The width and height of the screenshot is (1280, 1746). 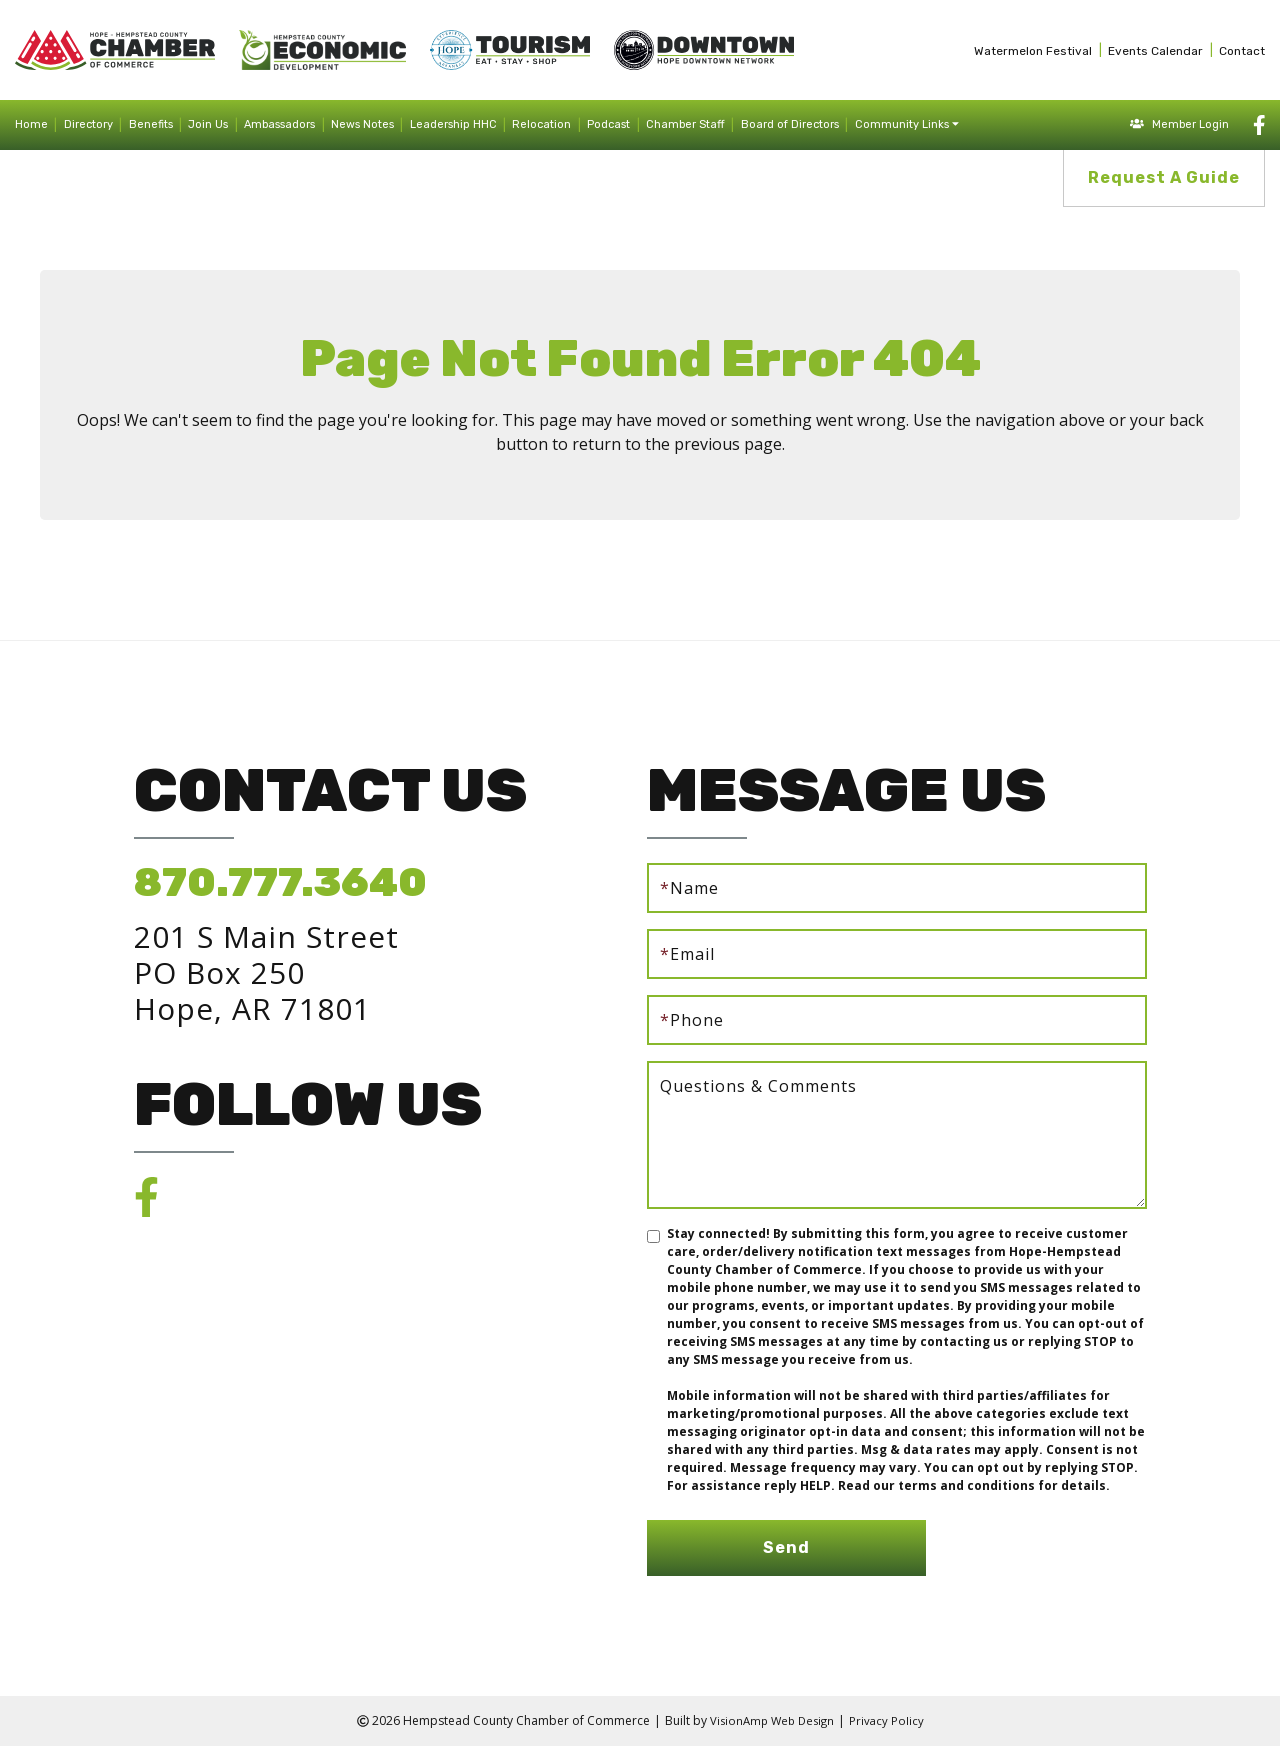 I want to click on Podcast, so click(x=608, y=124).